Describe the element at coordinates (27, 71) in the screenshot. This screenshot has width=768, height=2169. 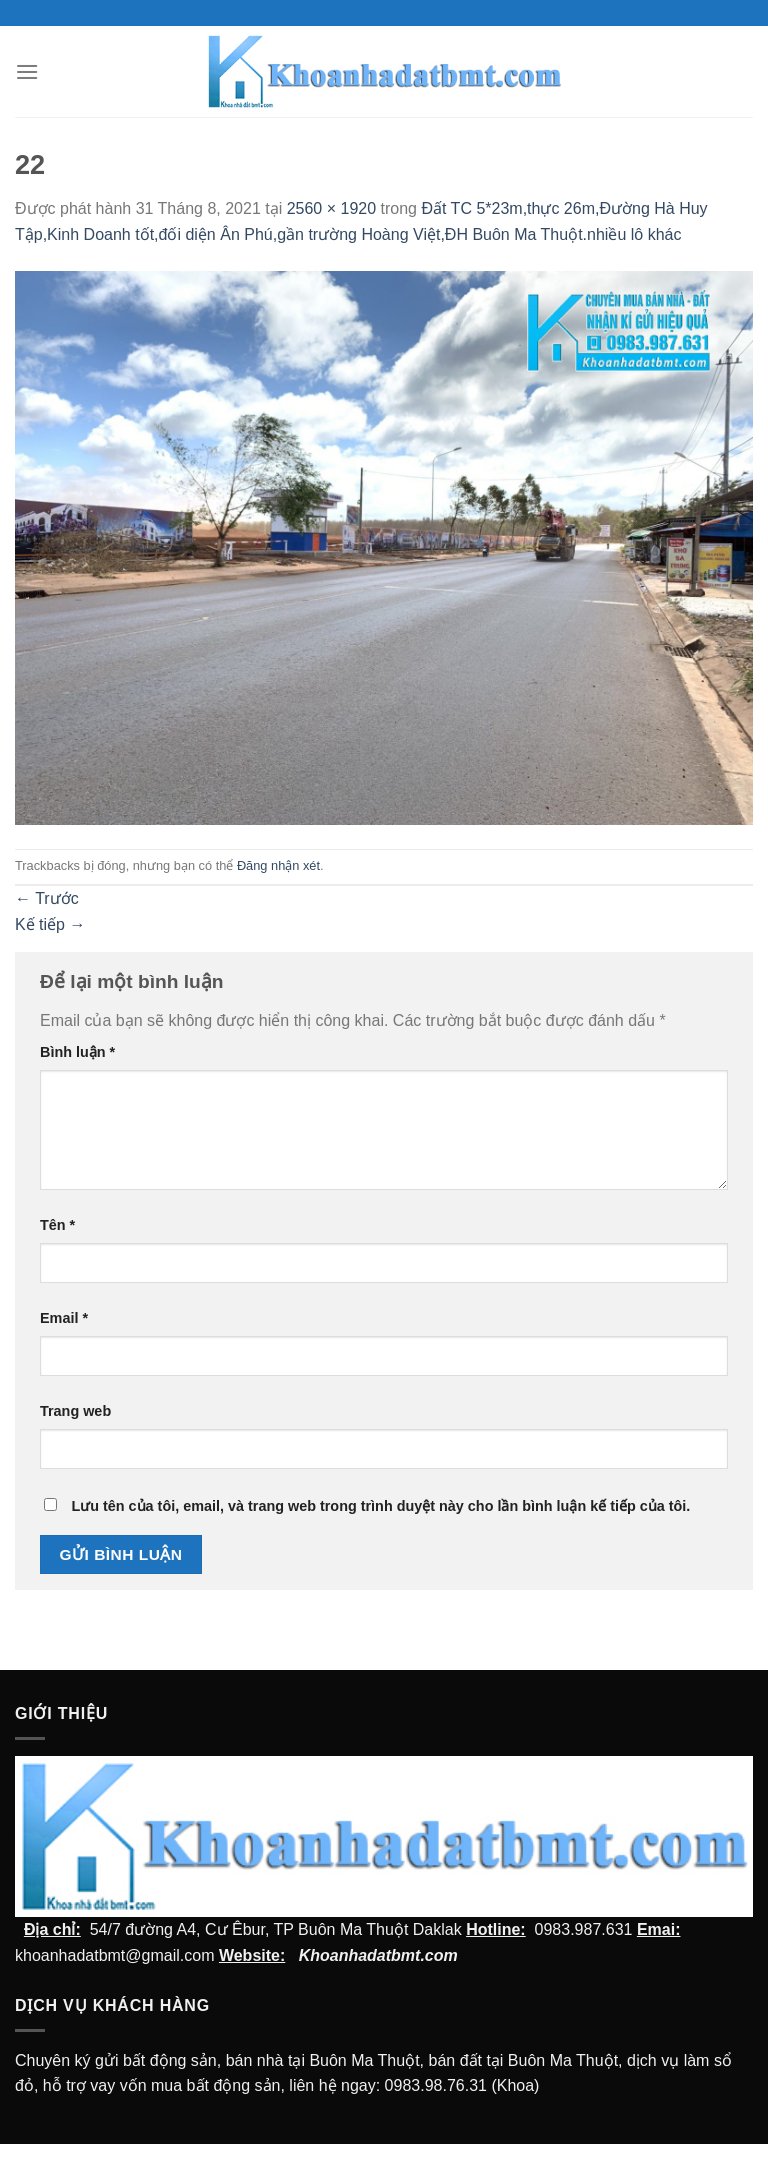
I see `[Menu]` at that location.